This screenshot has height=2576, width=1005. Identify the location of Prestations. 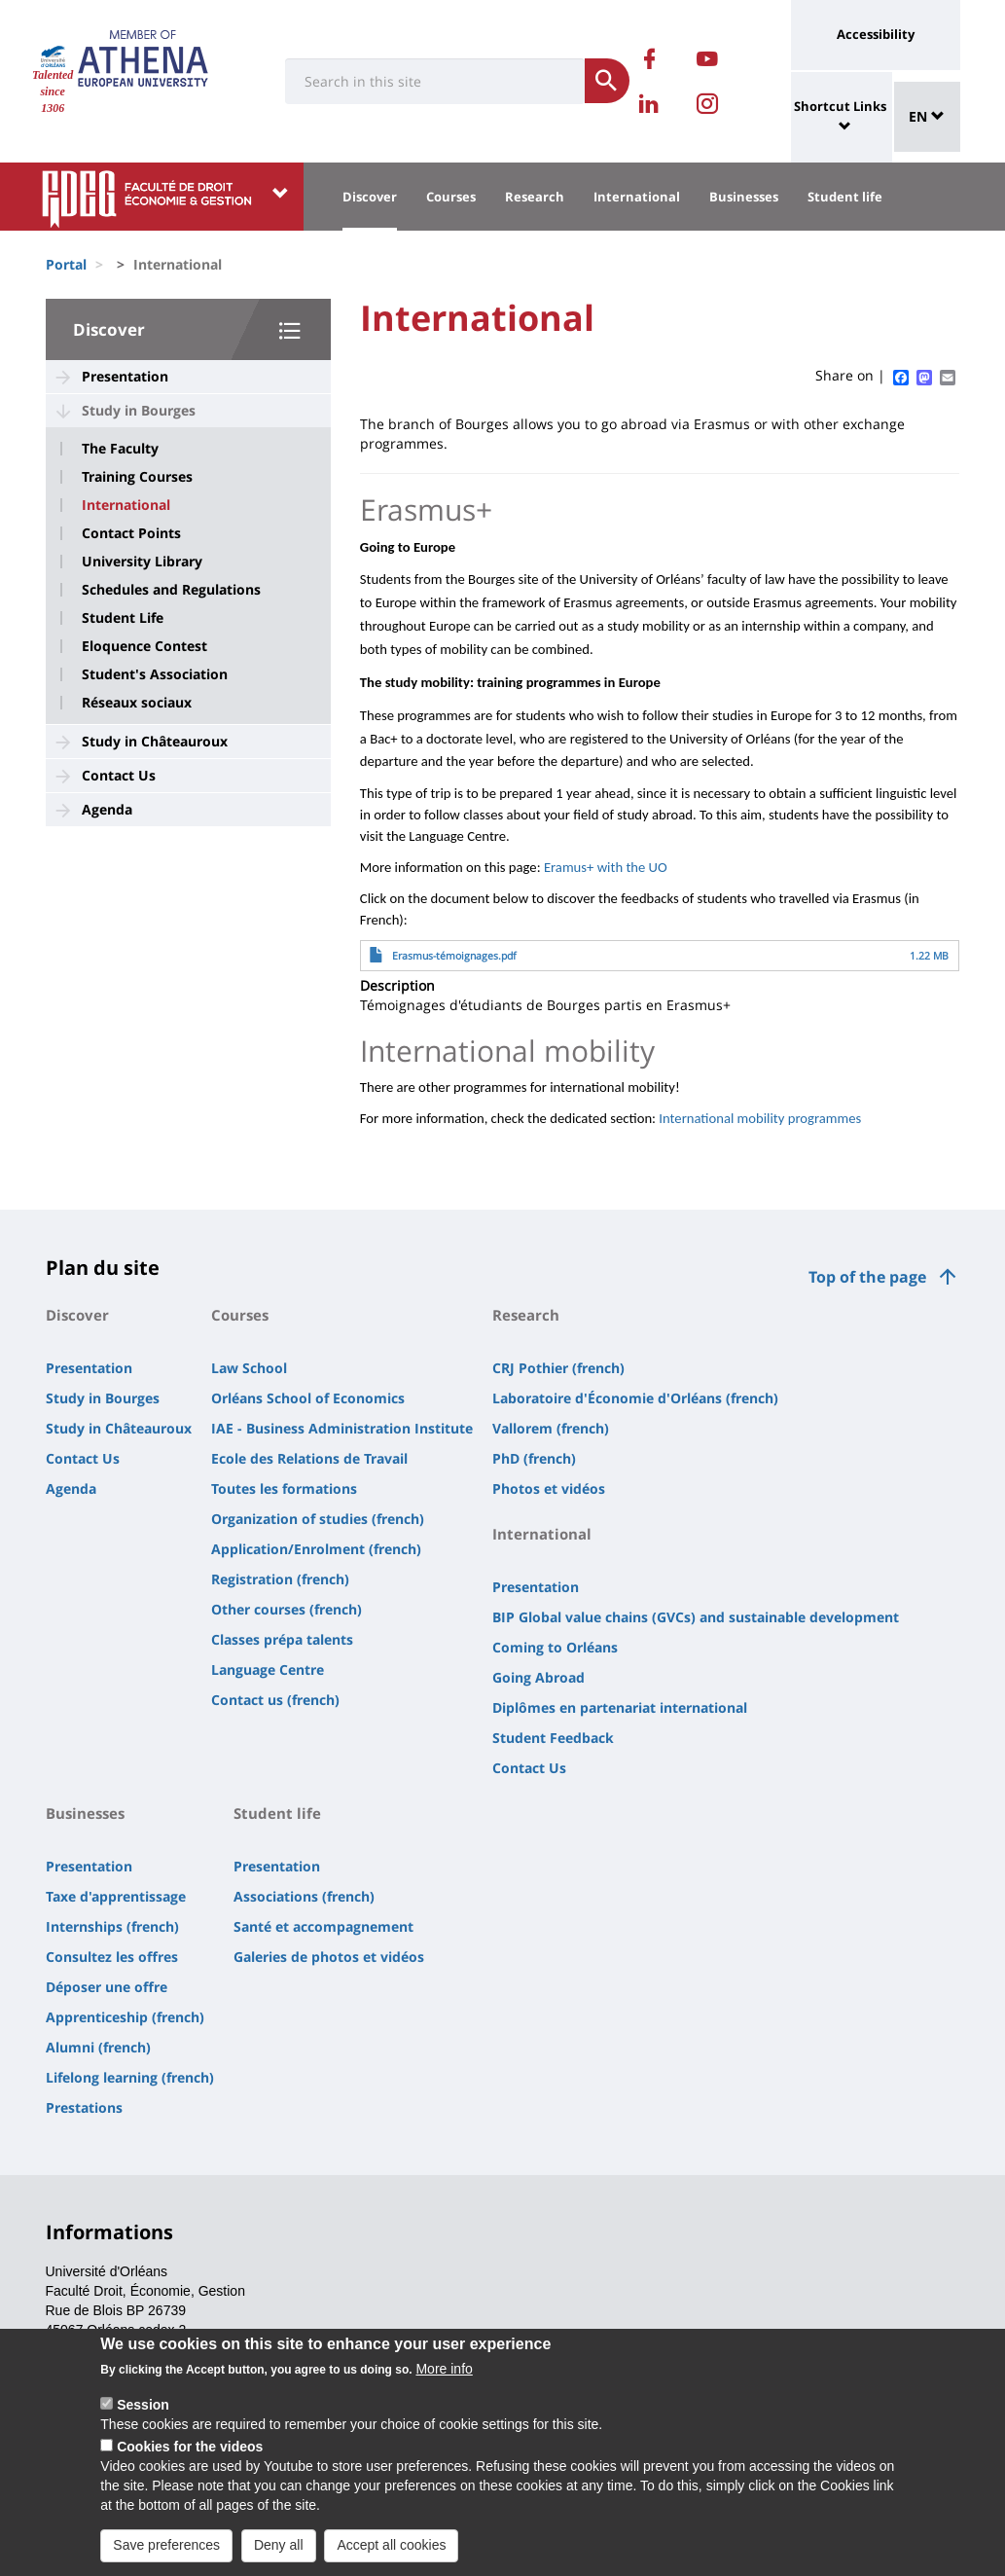
(84, 2107).